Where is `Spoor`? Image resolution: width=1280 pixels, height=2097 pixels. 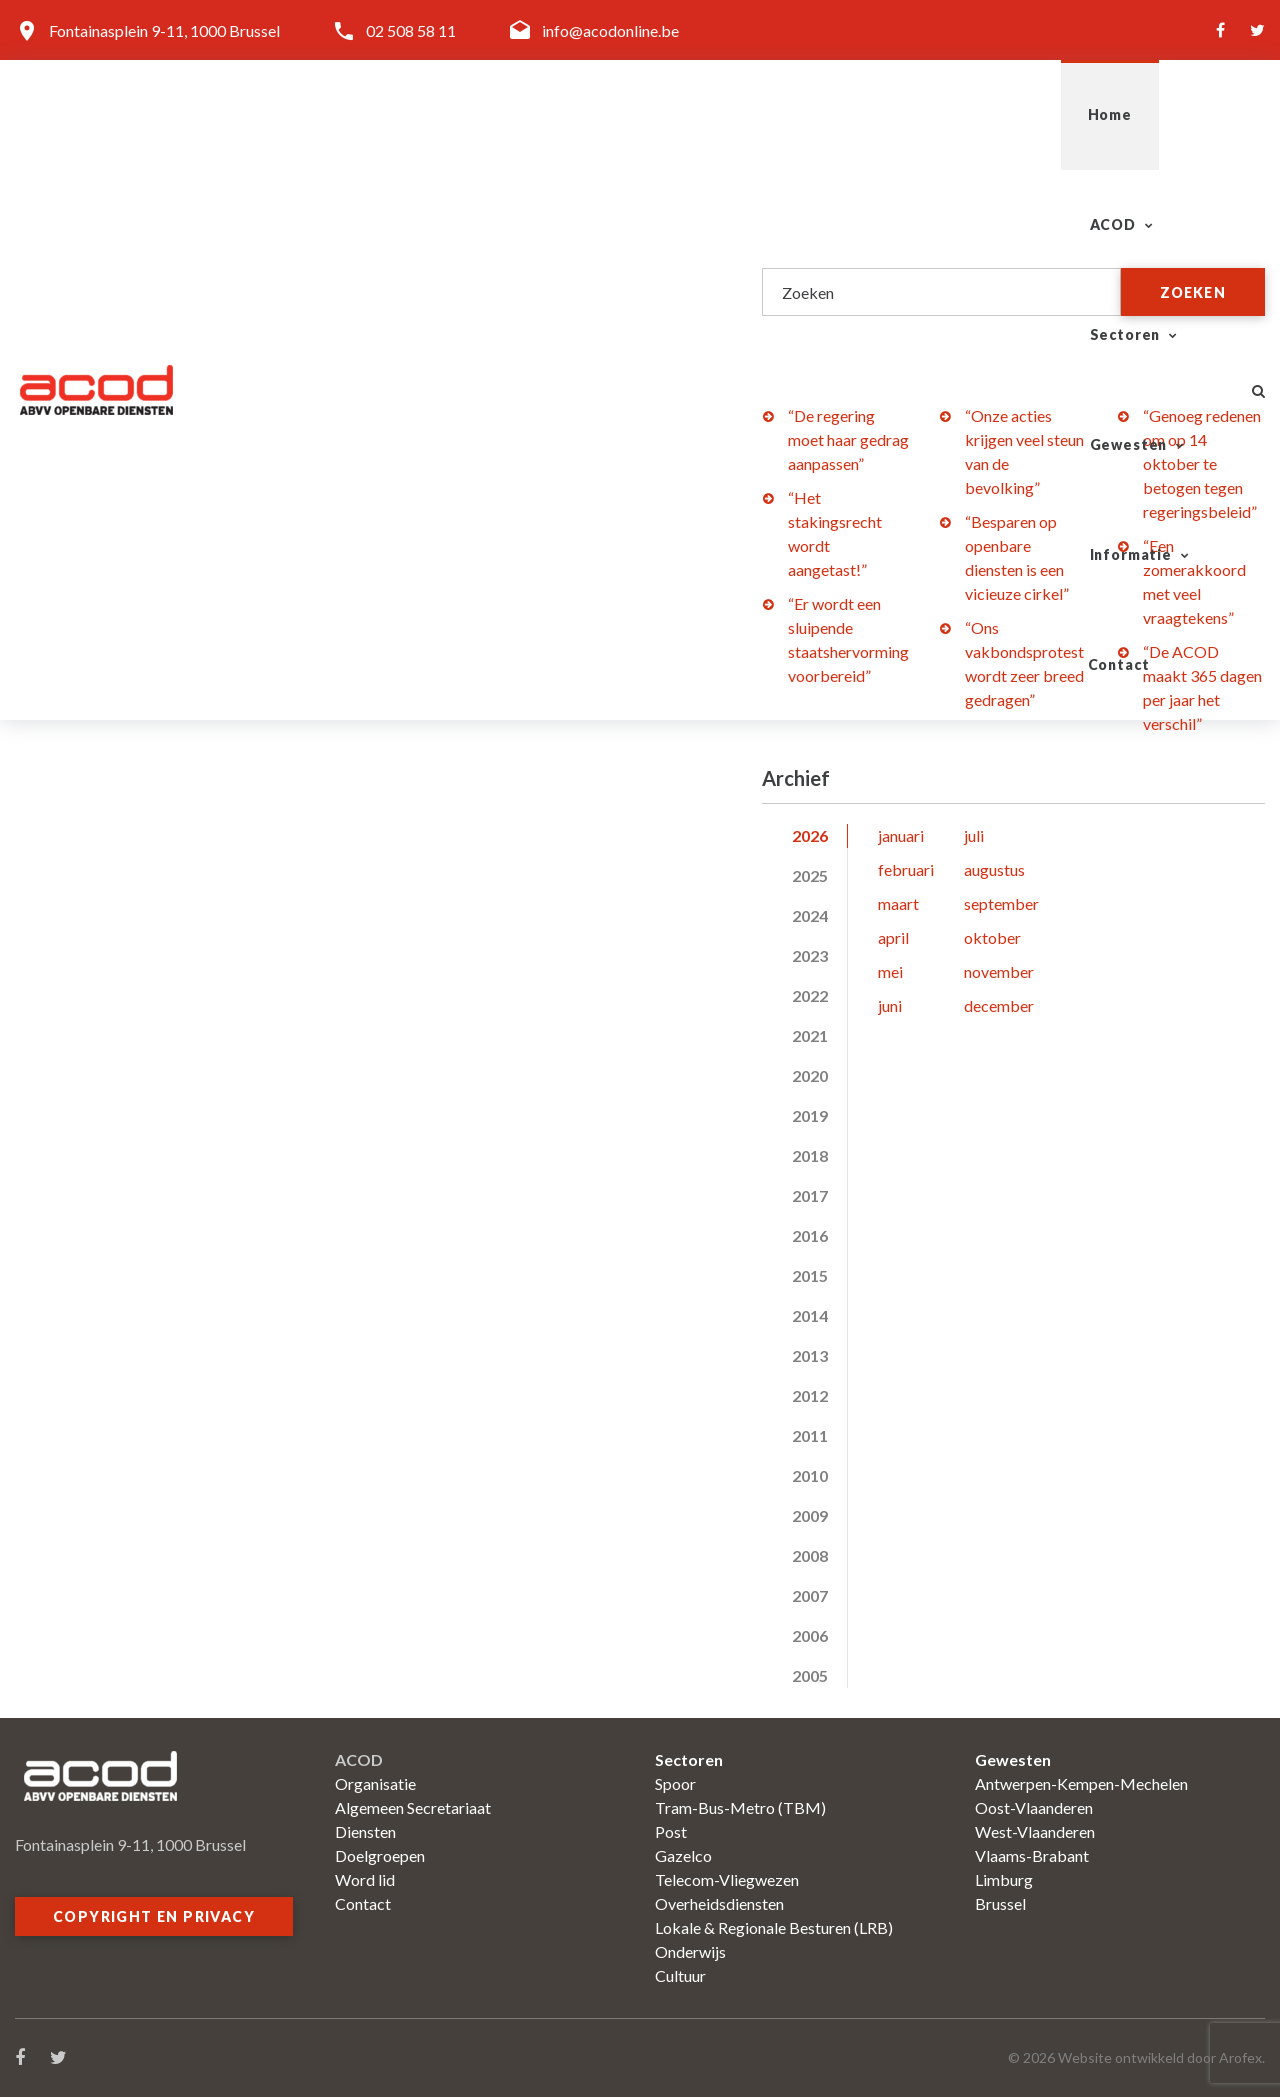 Spoor is located at coordinates (675, 1783).